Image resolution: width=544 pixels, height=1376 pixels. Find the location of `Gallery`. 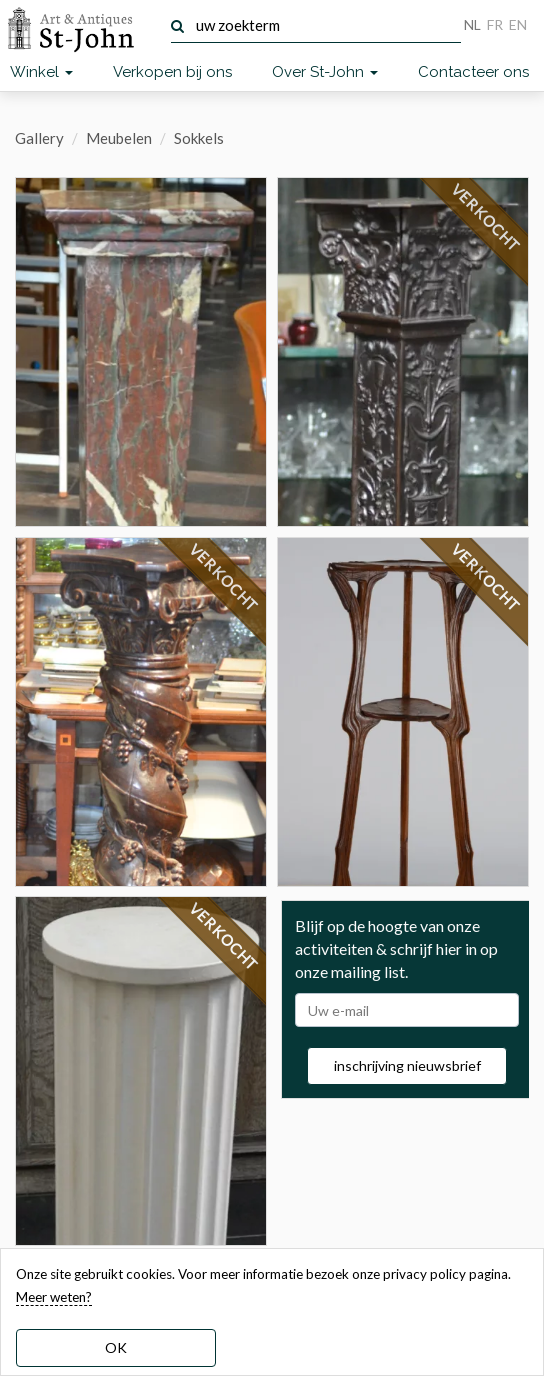

Gallery is located at coordinates (39, 138).